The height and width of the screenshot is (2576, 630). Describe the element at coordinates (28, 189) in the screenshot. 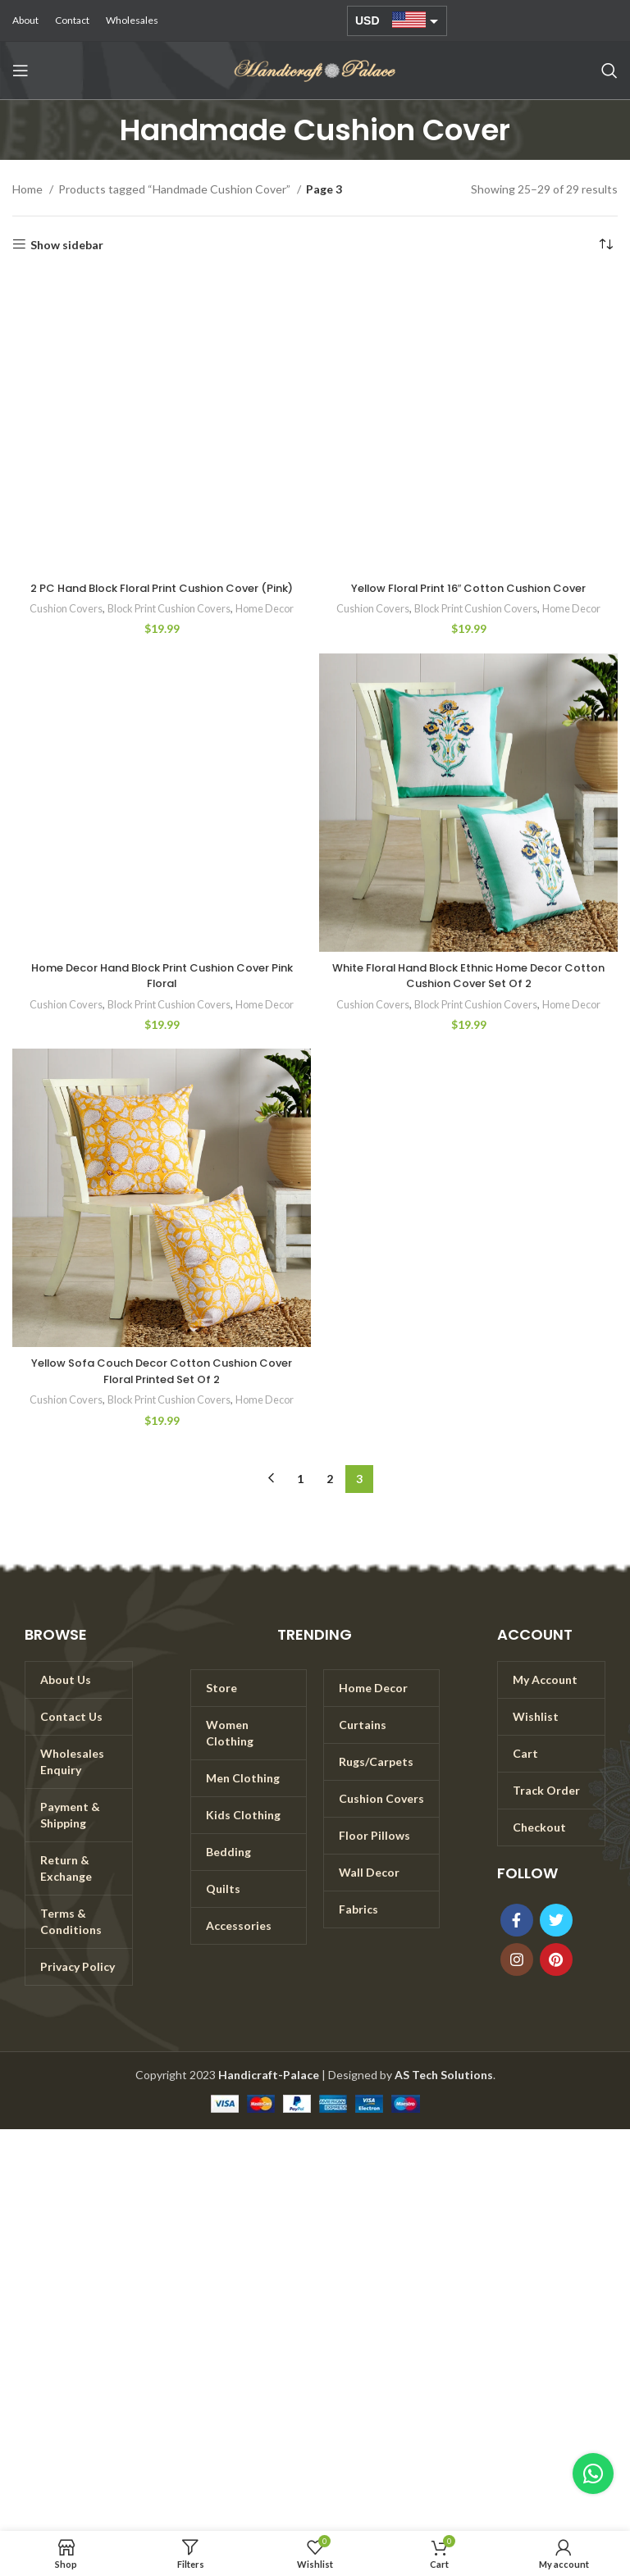

I see `Home` at that location.